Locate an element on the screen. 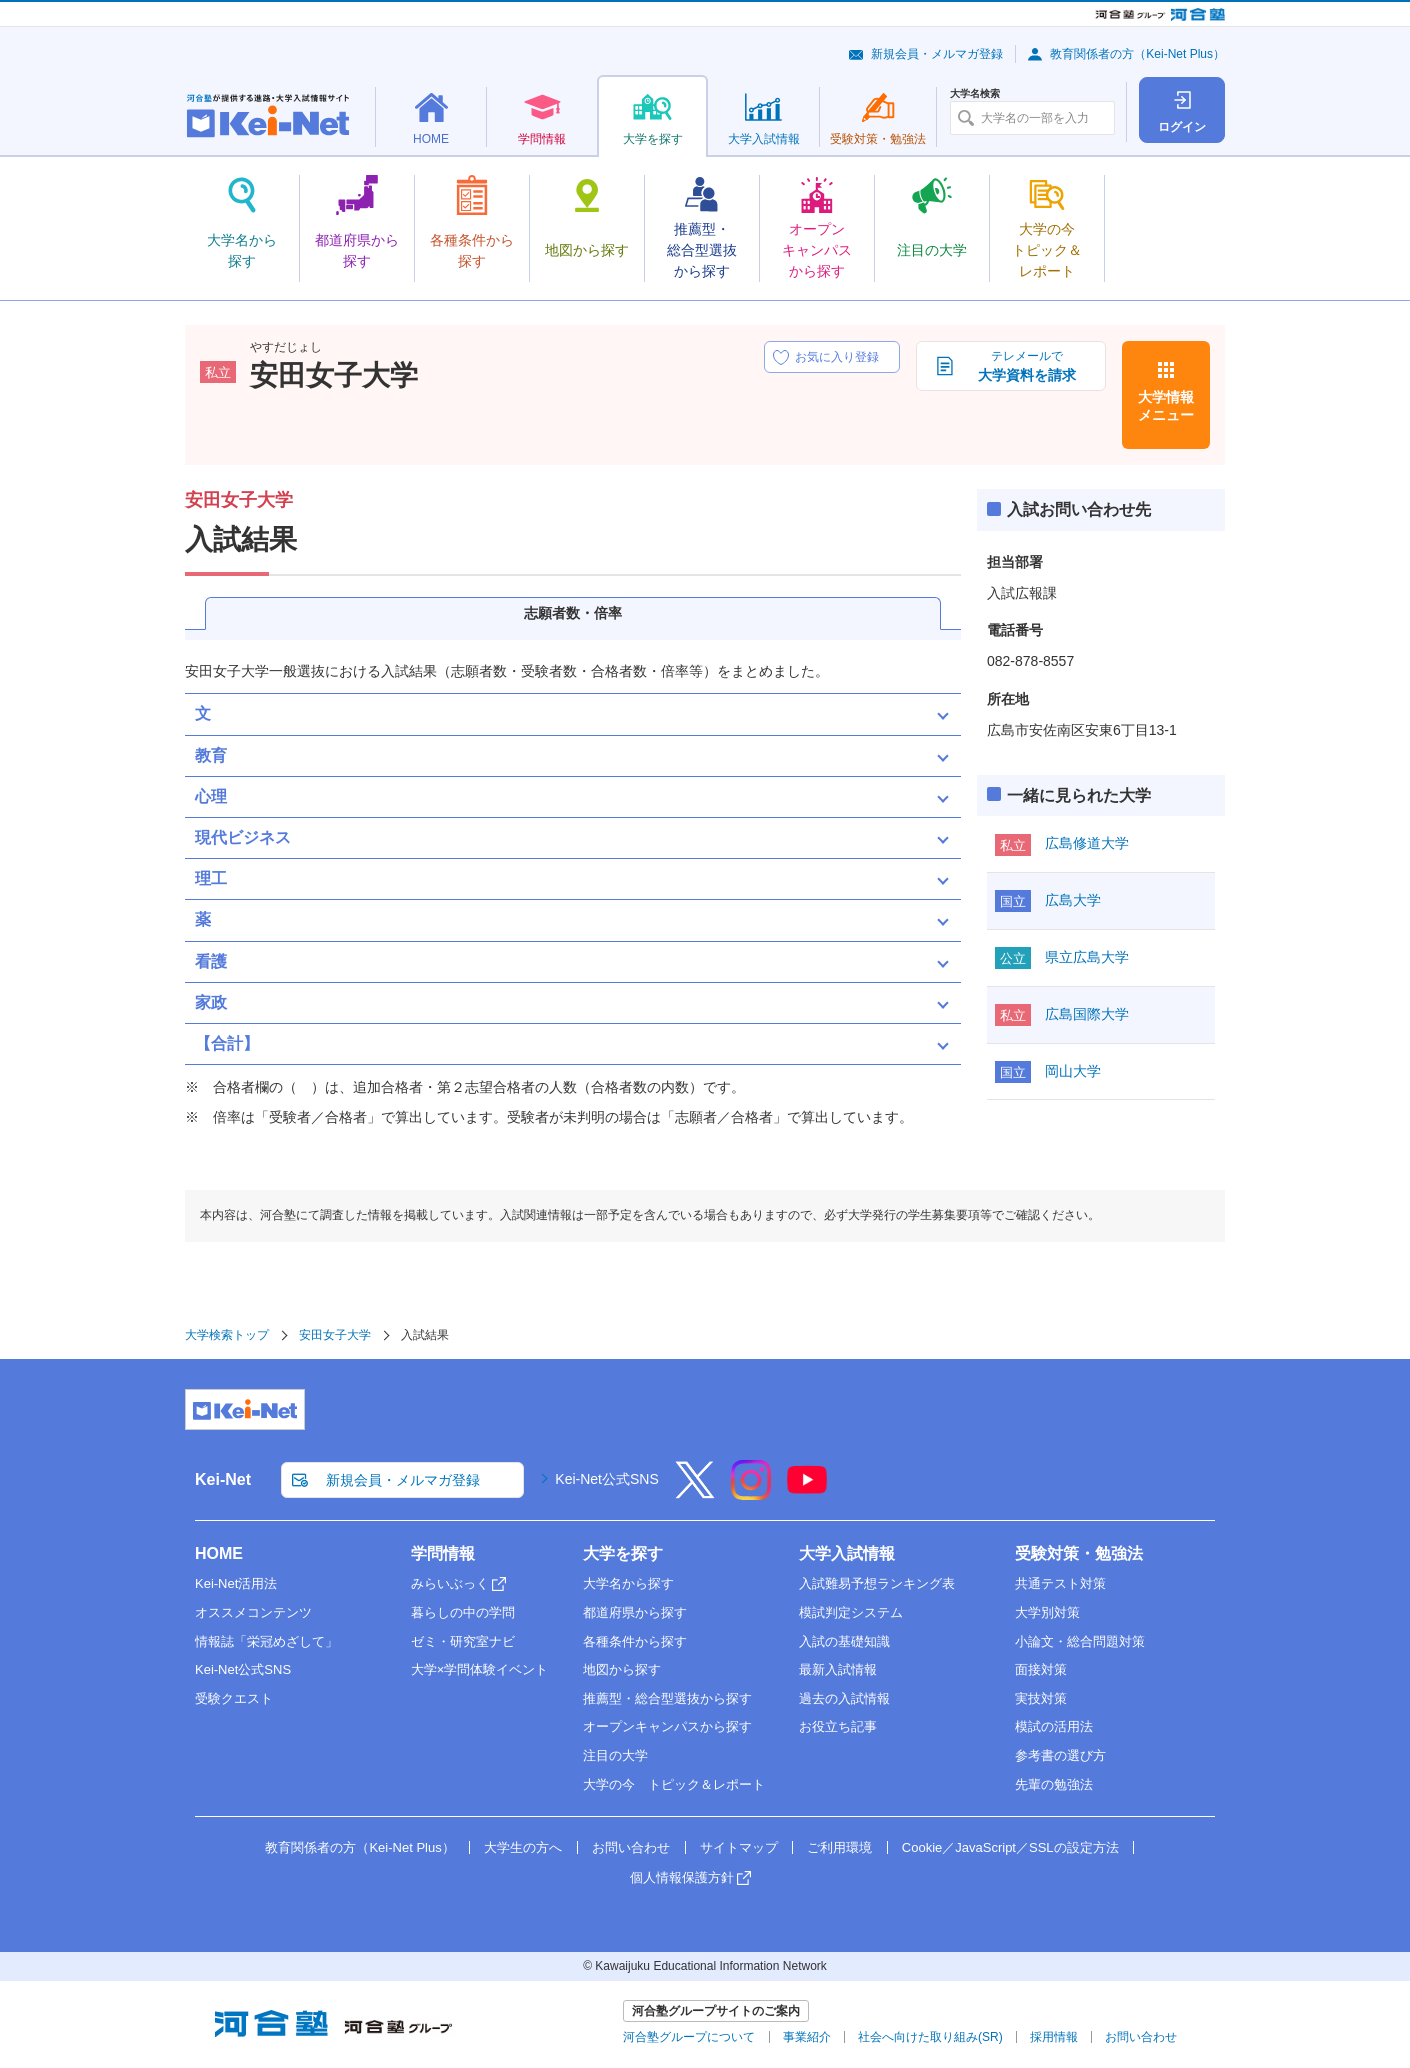 Image resolution: width=1410 pixels, height=2068 pixels. 各種条件から探す is located at coordinates (635, 1641).